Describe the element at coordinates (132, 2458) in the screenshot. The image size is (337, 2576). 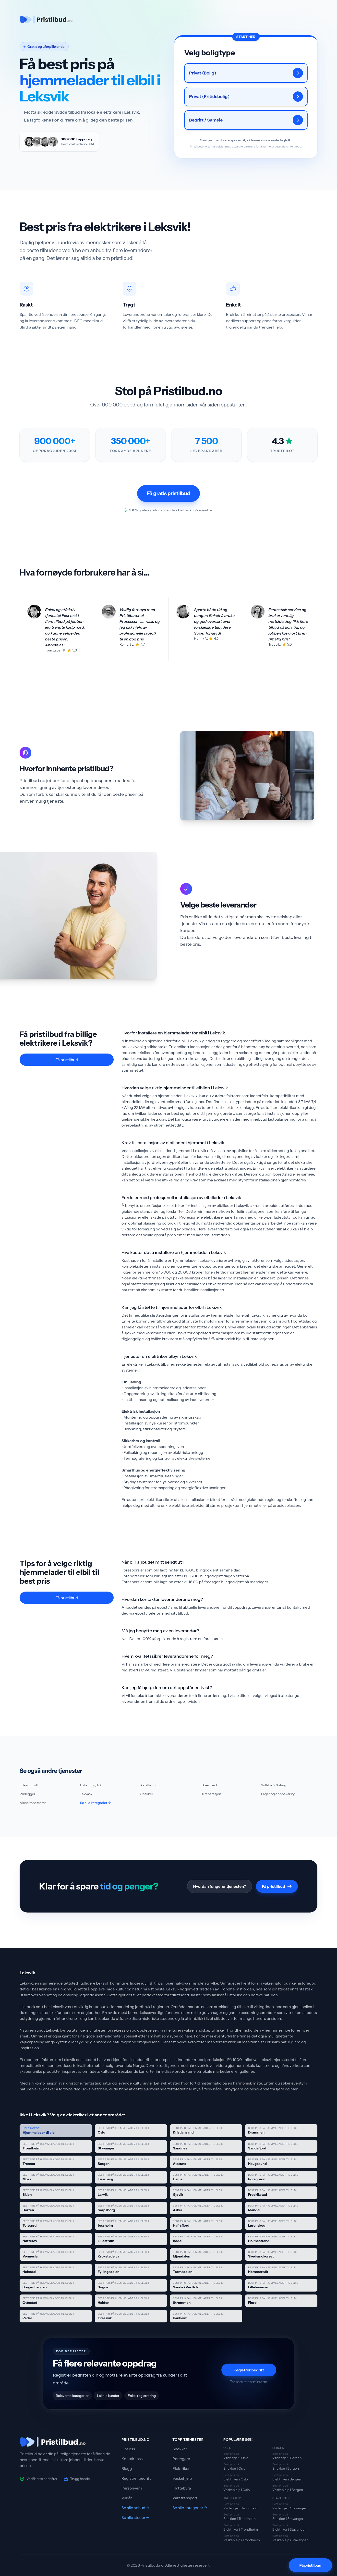
I see `Kontakt oss` at that location.